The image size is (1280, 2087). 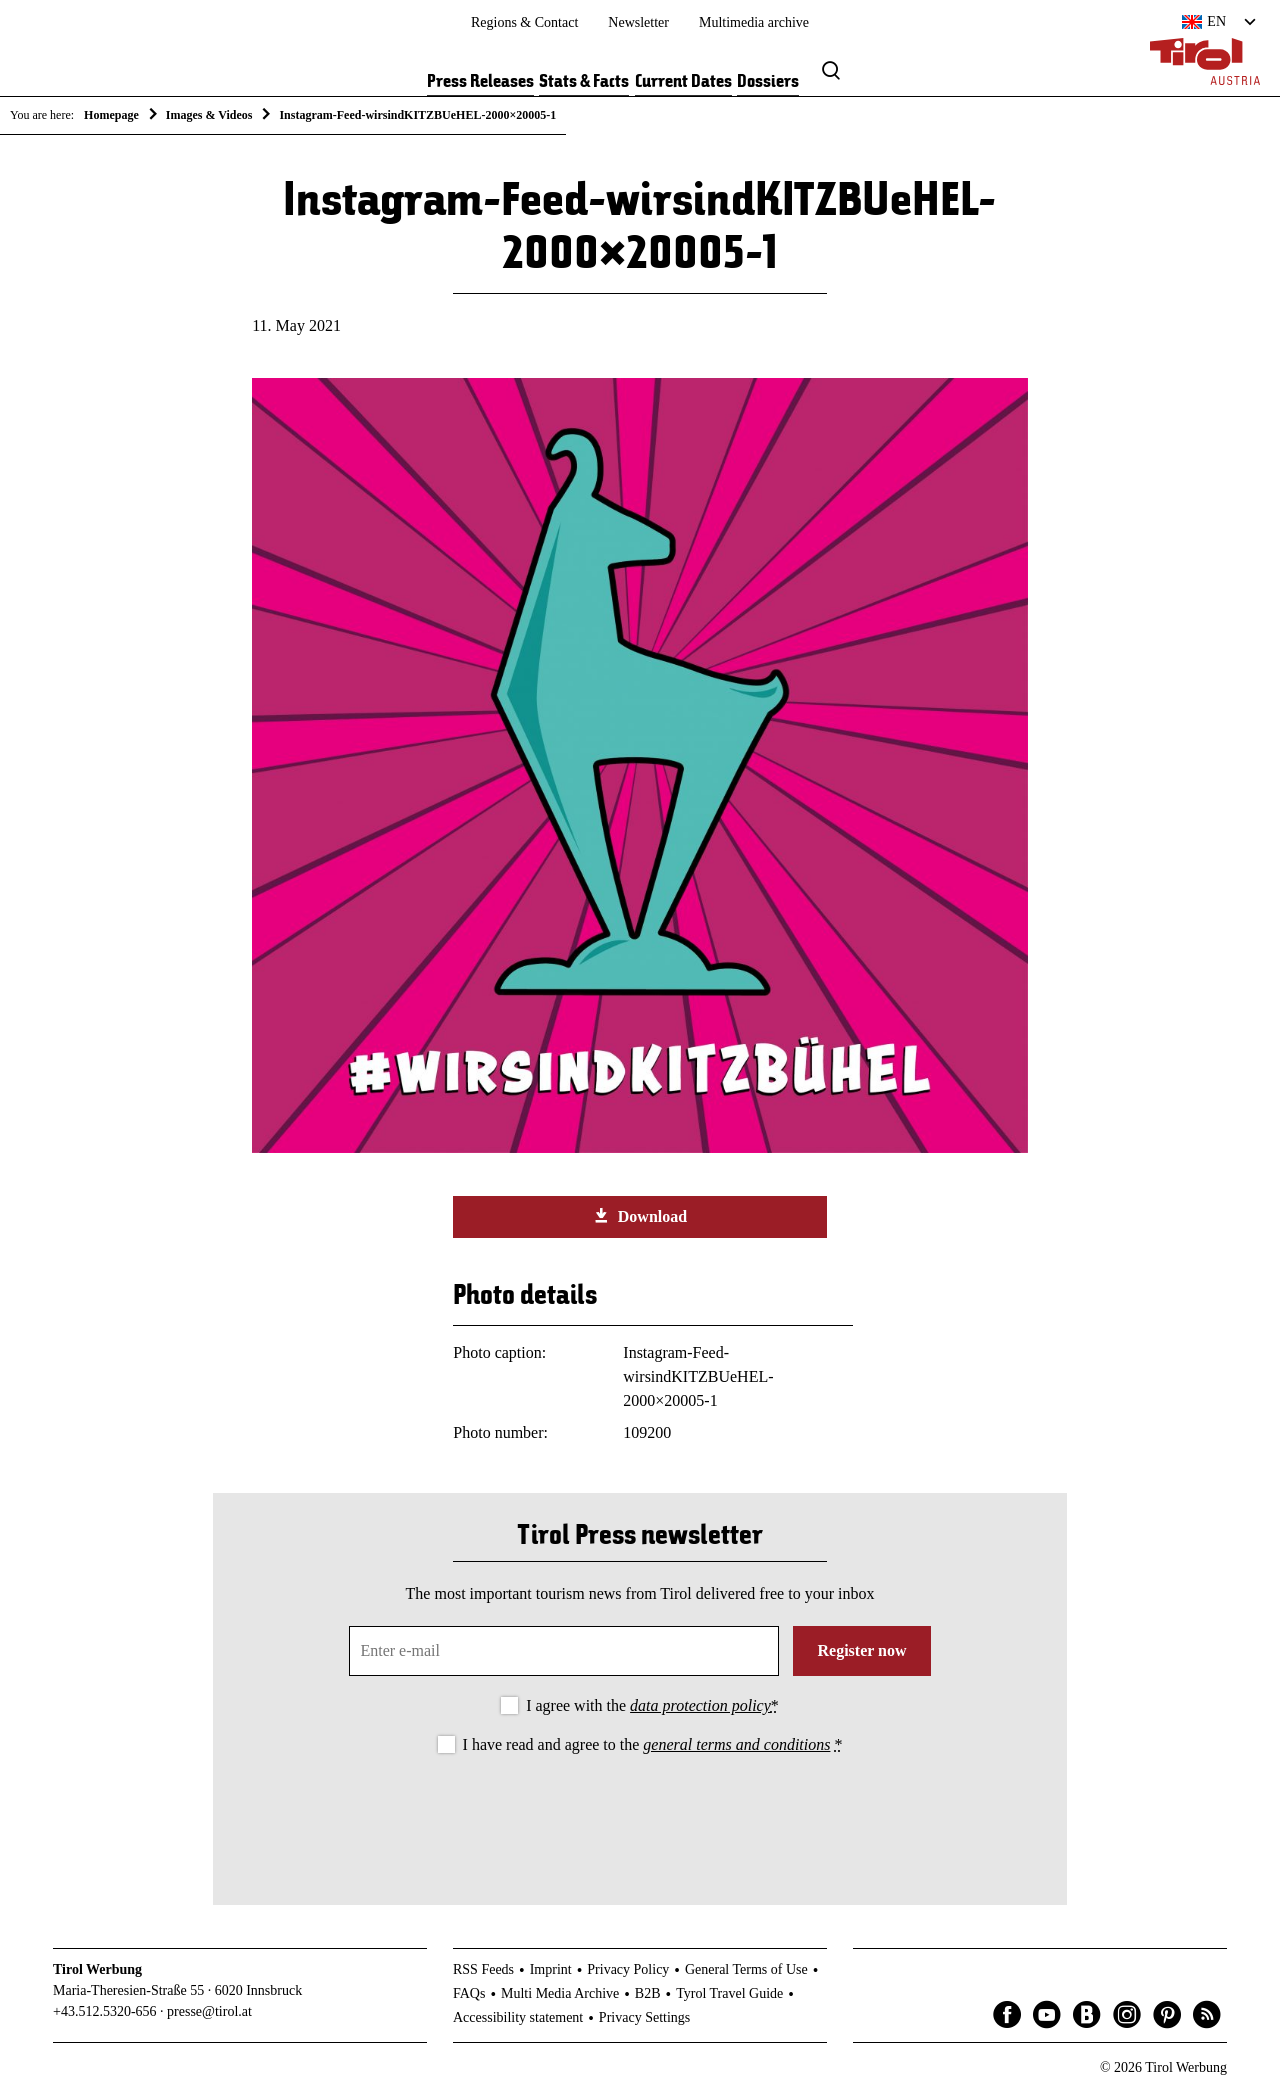 I want to click on data protection policy, so click(x=700, y=1705).